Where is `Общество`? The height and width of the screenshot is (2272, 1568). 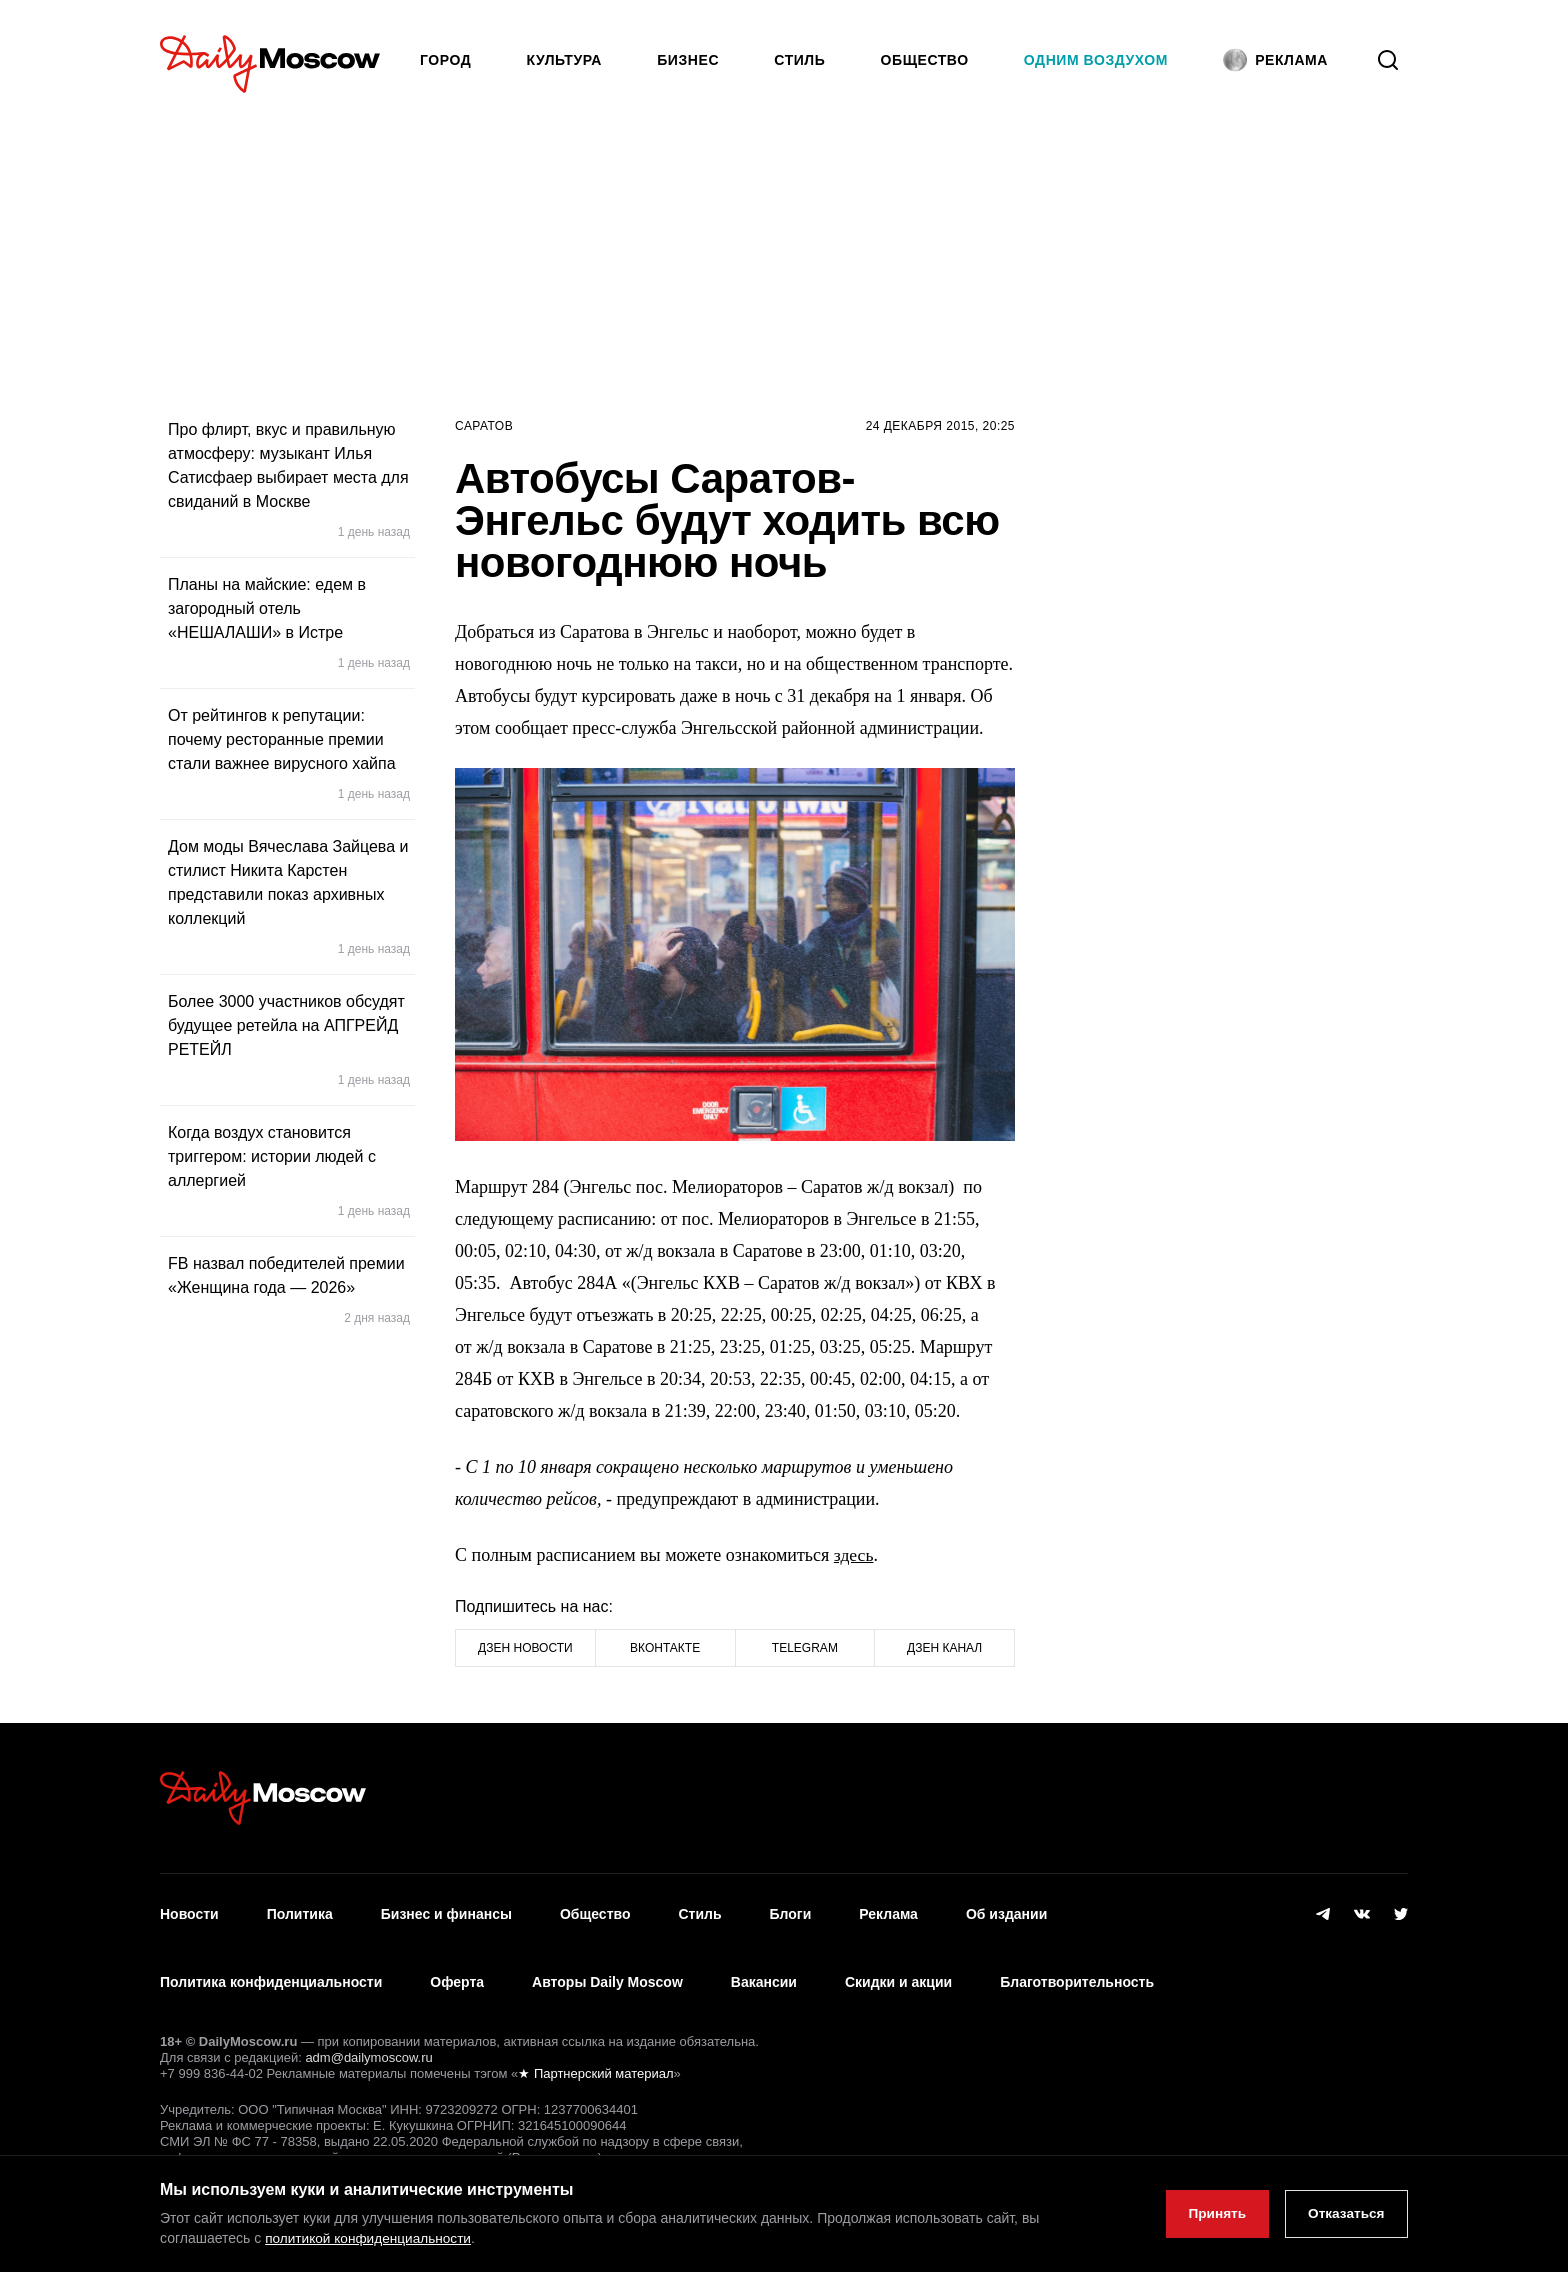 Общество is located at coordinates (925, 60).